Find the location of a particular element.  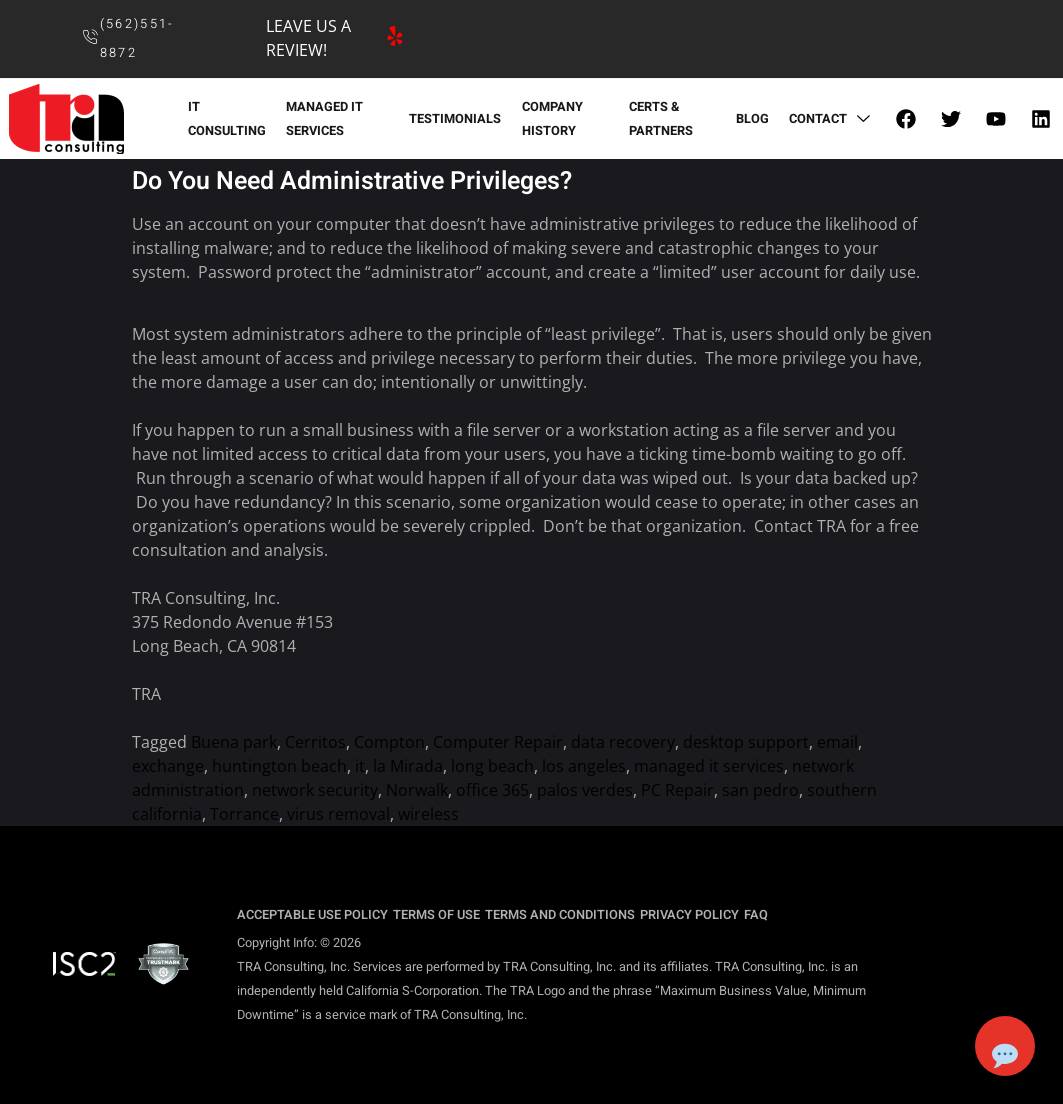

email is located at coordinates (837, 742).